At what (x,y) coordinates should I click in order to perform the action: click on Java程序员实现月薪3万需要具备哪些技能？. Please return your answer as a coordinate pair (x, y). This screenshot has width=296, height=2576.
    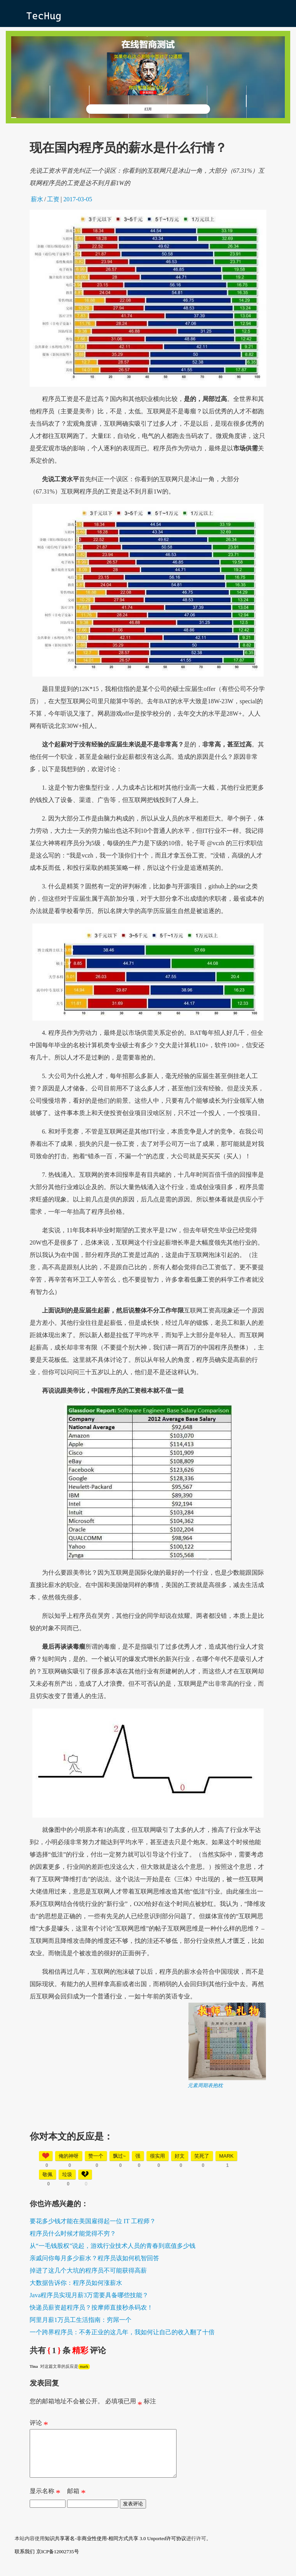
    Looking at the image, I should click on (89, 2295).